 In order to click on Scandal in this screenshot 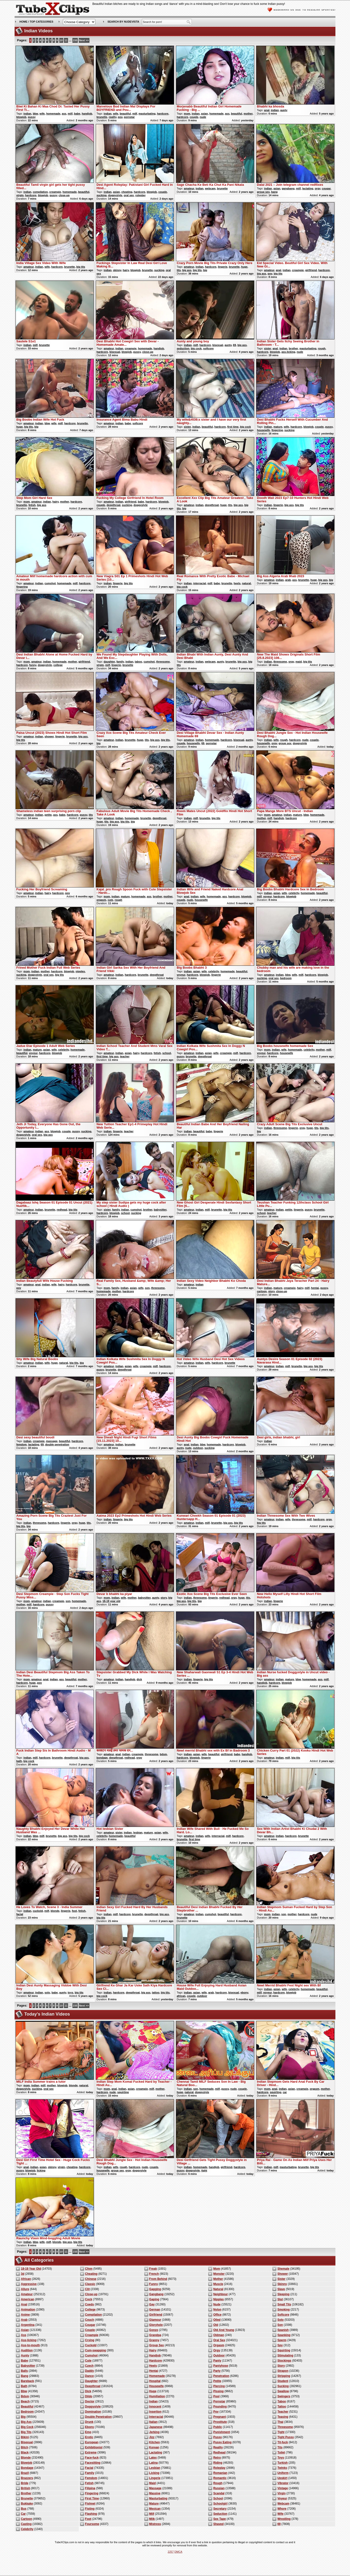, I will do `click(218, 2493)`.